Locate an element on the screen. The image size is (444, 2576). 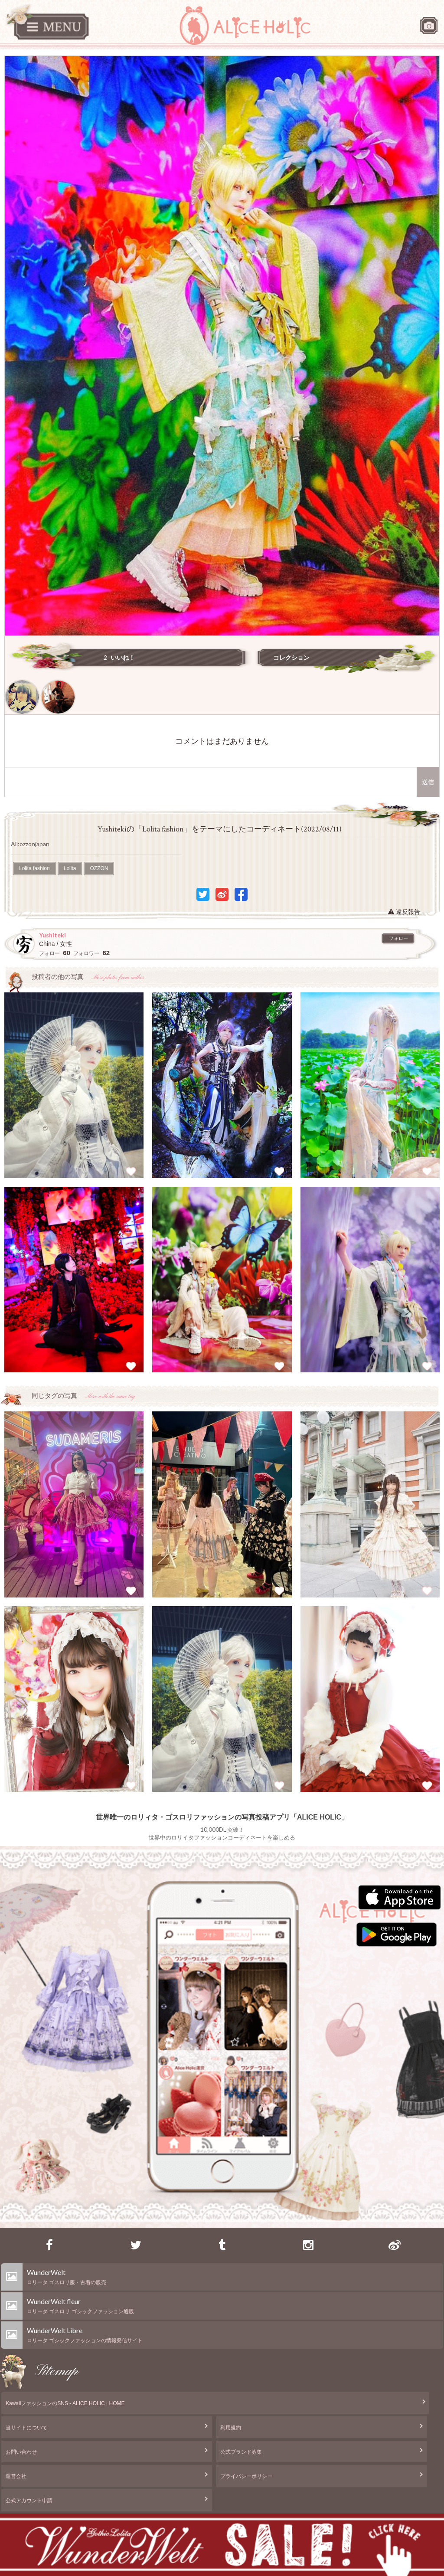
利用規約 is located at coordinates (230, 2428).